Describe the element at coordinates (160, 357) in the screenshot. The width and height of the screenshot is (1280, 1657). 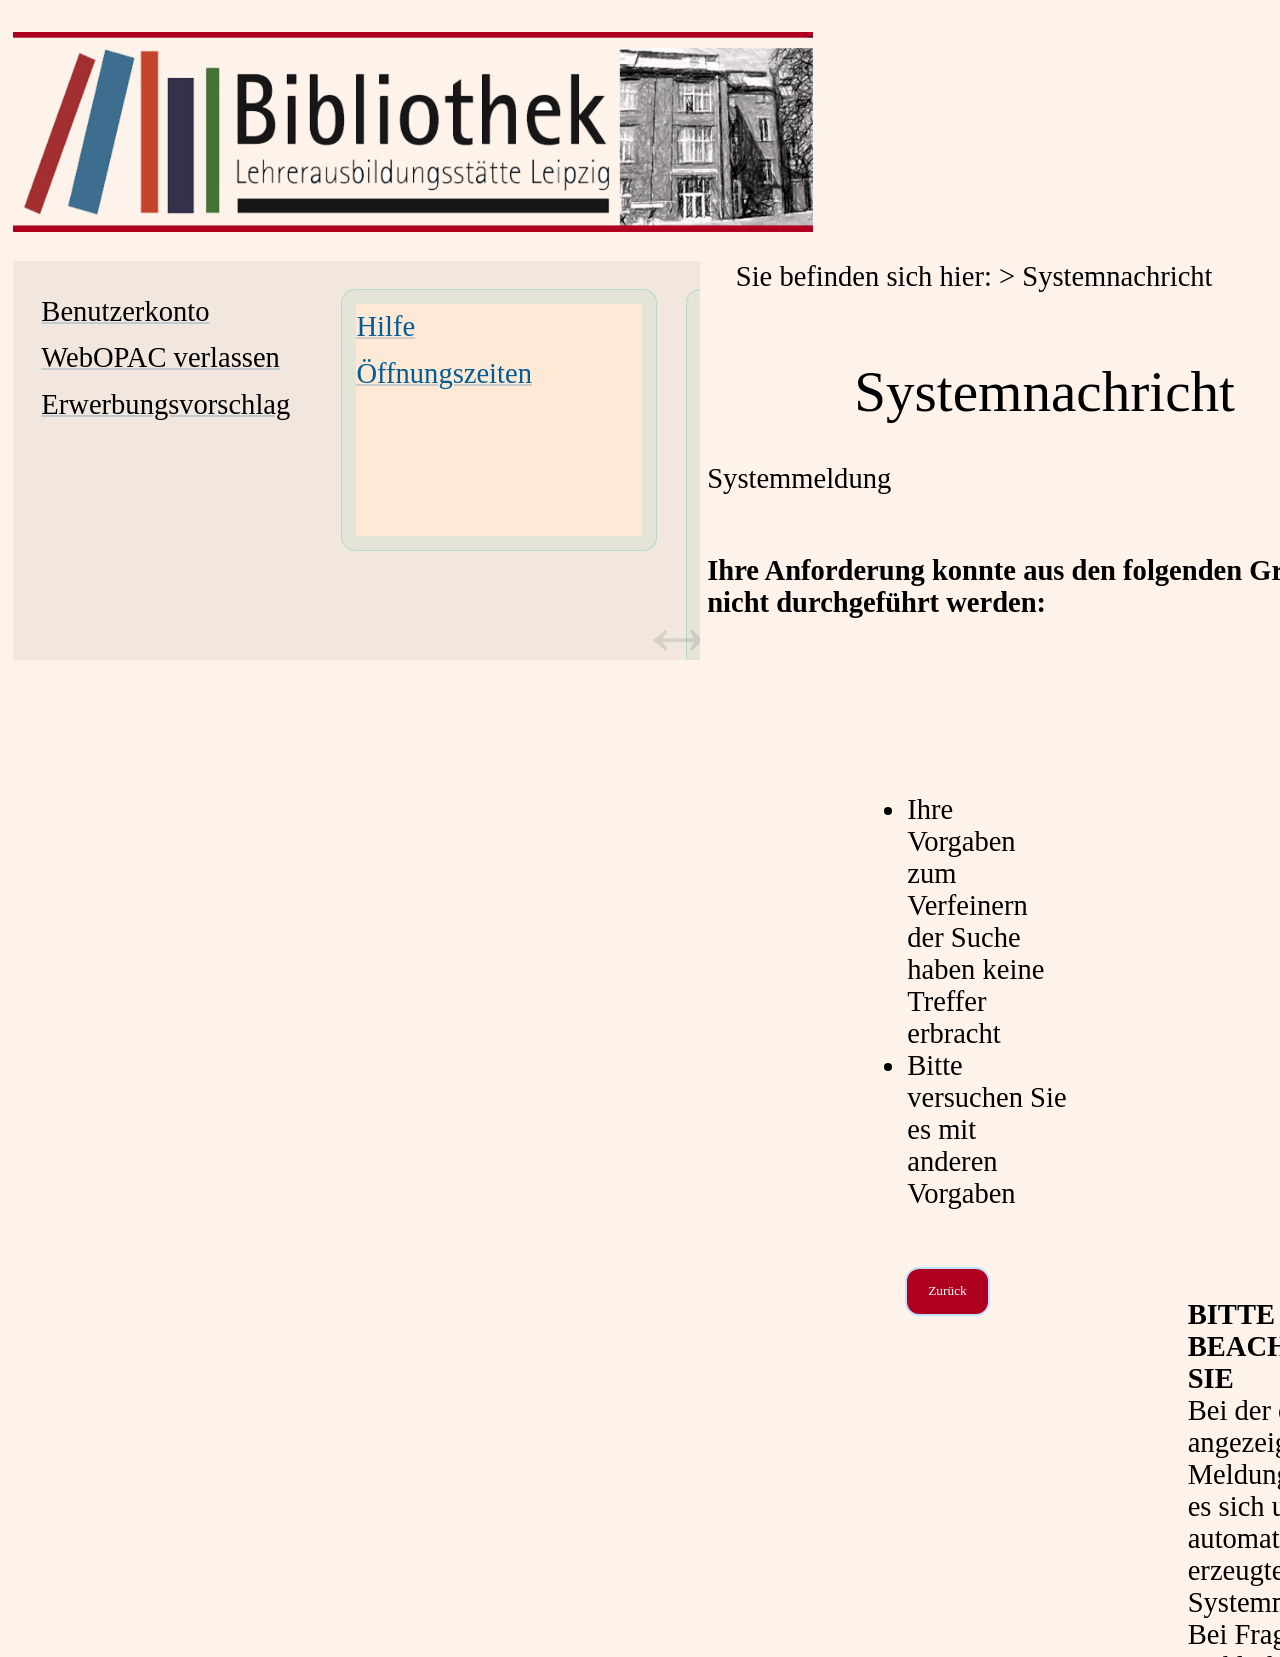
I see `WebOPAC verlassen` at that location.